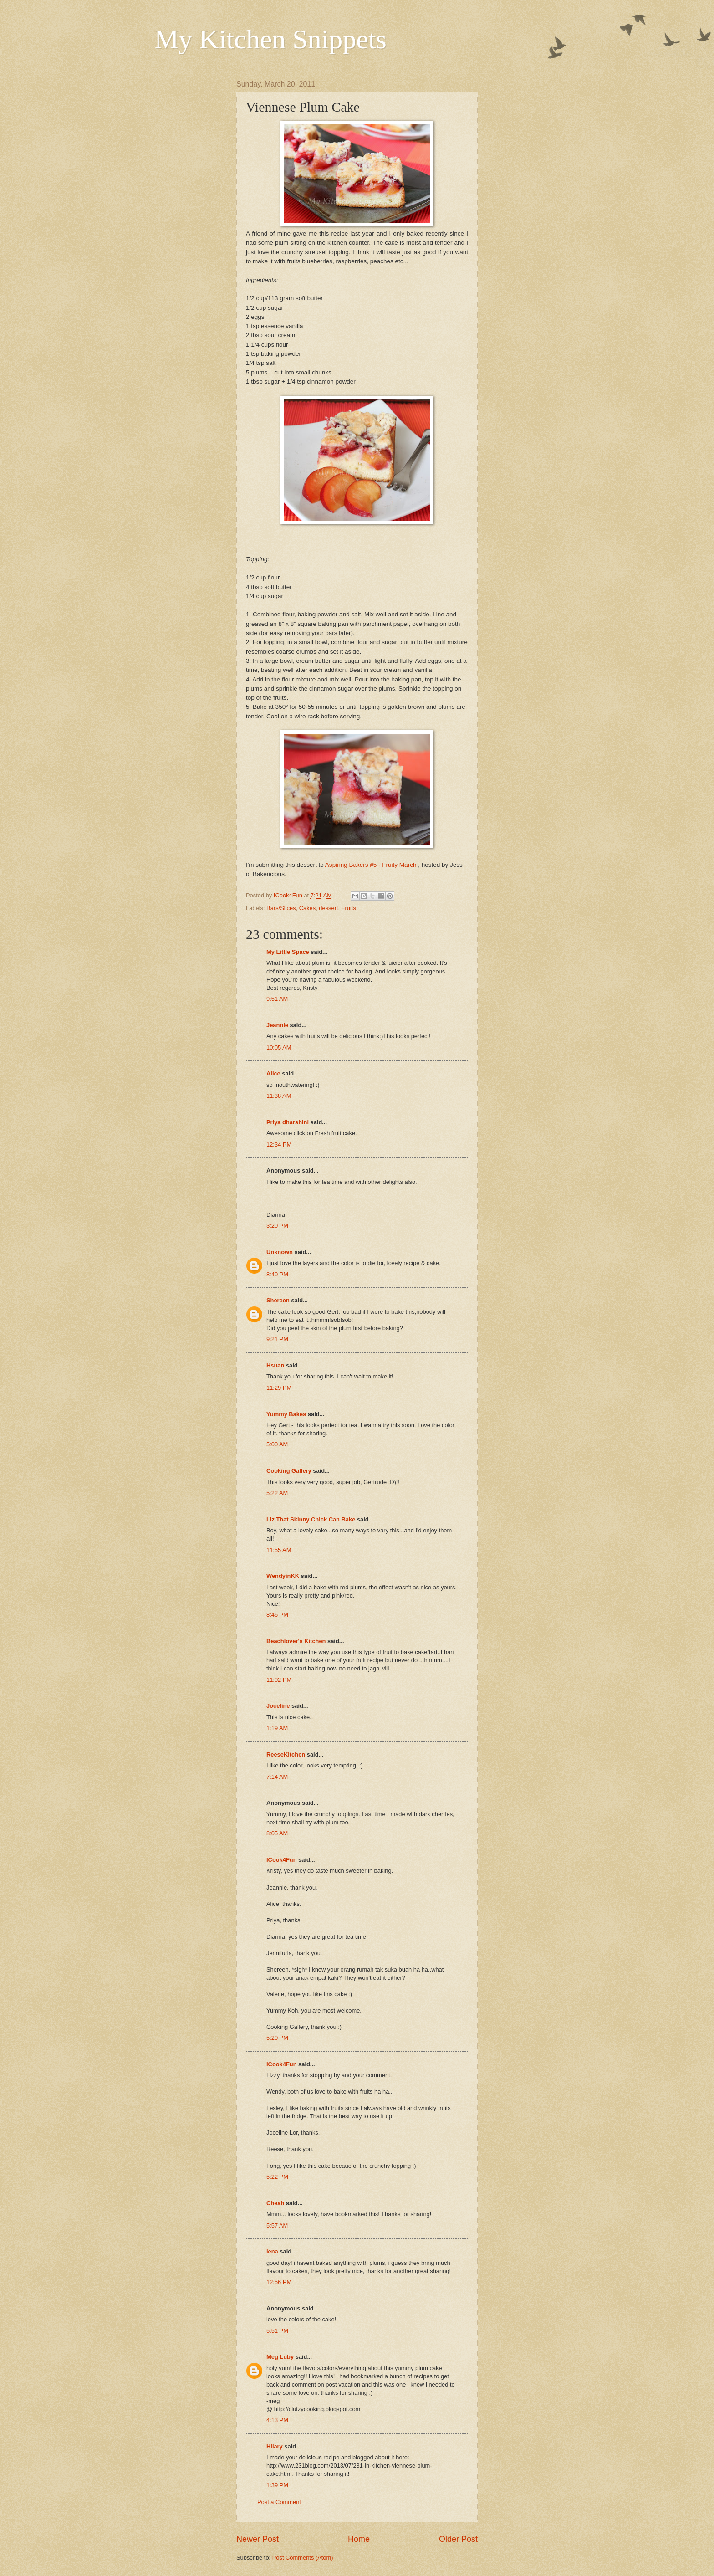 The image size is (714, 2576). What do you see at coordinates (277, 2485) in the screenshot?
I see `1:39 PM` at bounding box center [277, 2485].